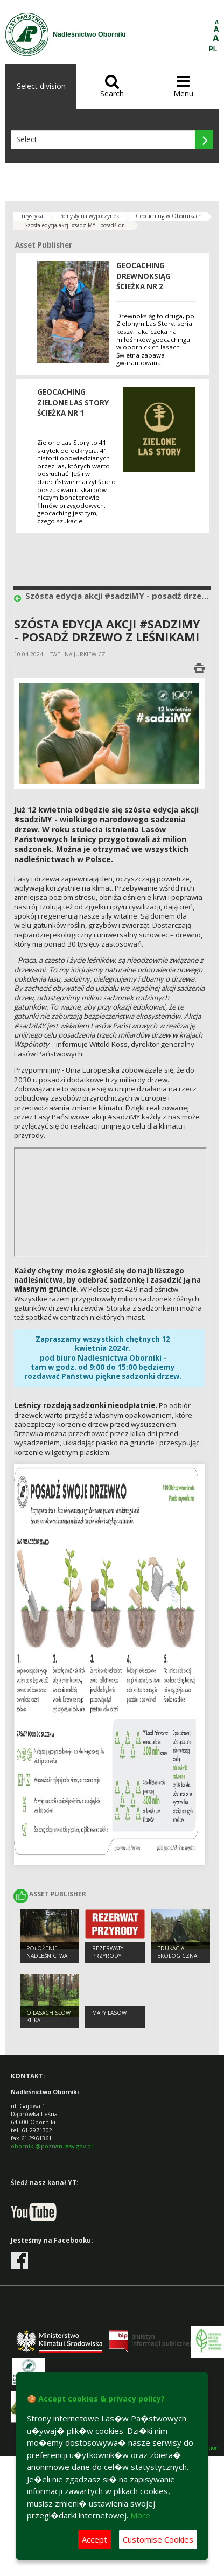 Image resolution: width=224 pixels, height=2576 pixels. What do you see at coordinates (89, 216) in the screenshot?
I see `Pomysły na wypoczynek` at bounding box center [89, 216].